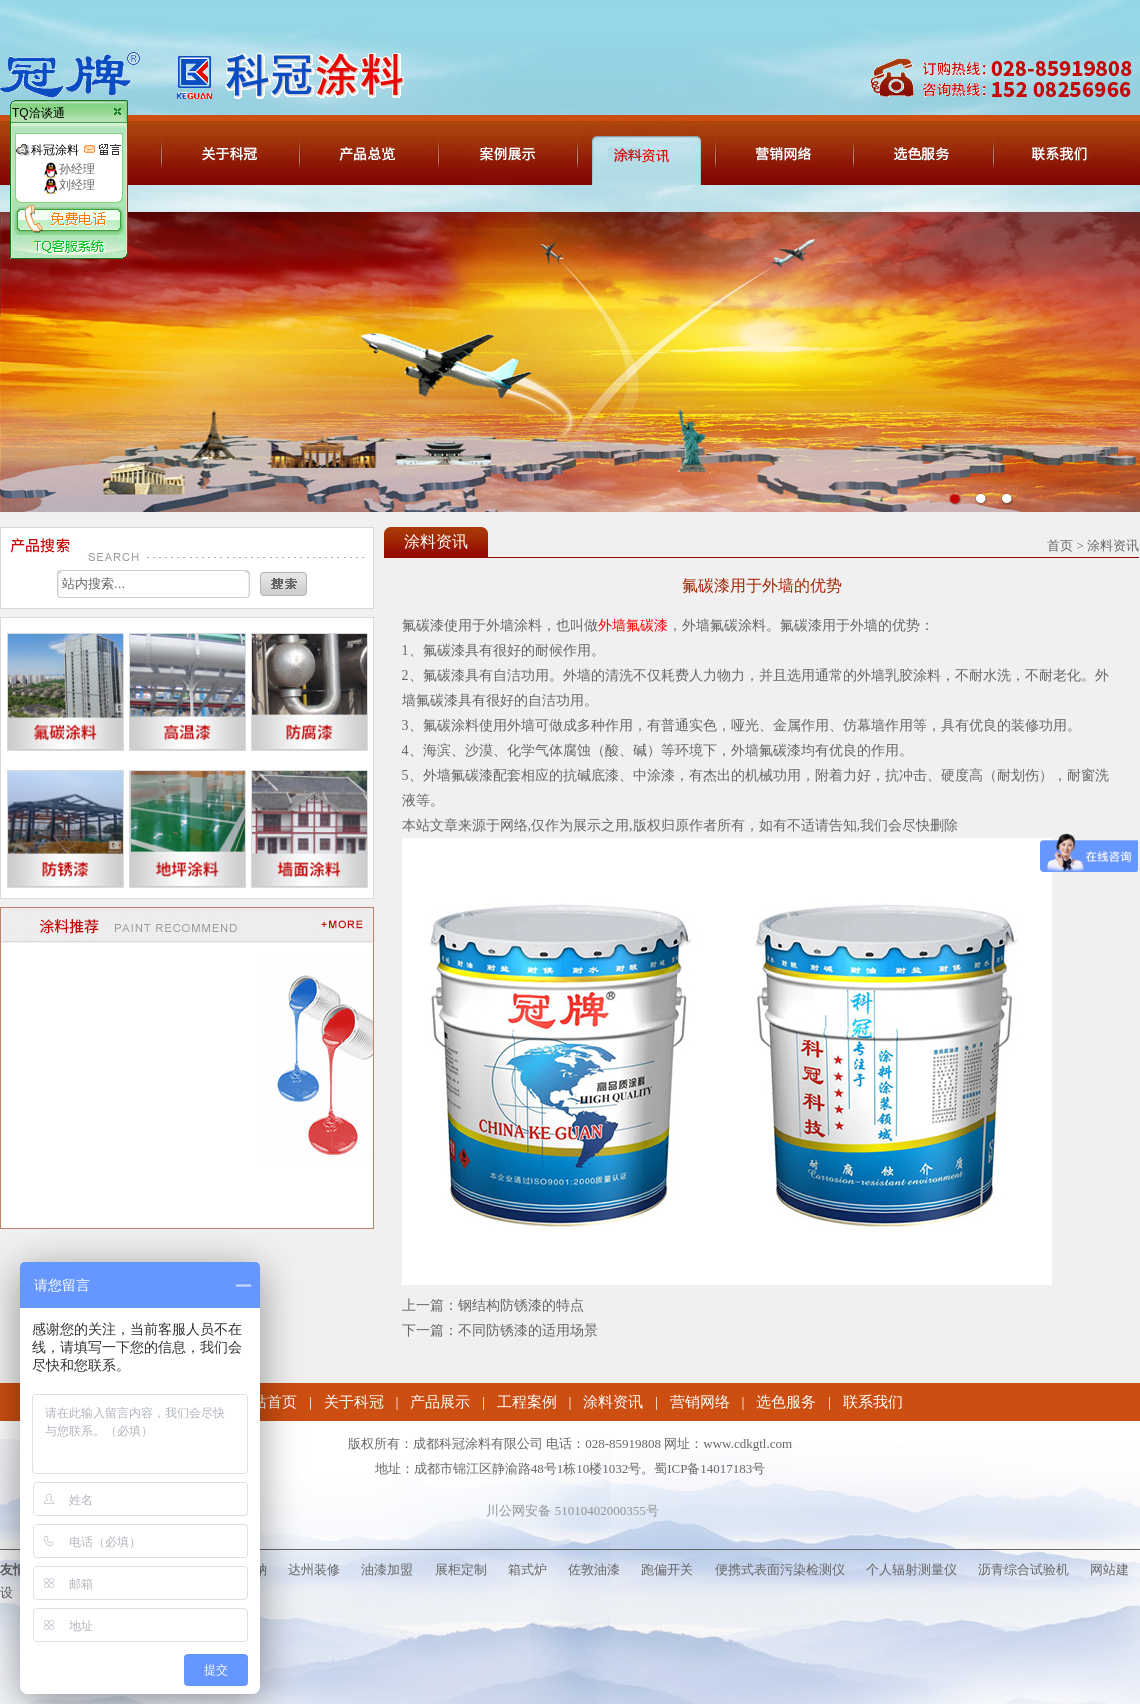 The height and width of the screenshot is (1704, 1140). Describe the element at coordinates (780, 1569) in the screenshot. I see `便携式表面污染检测仪` at that location.